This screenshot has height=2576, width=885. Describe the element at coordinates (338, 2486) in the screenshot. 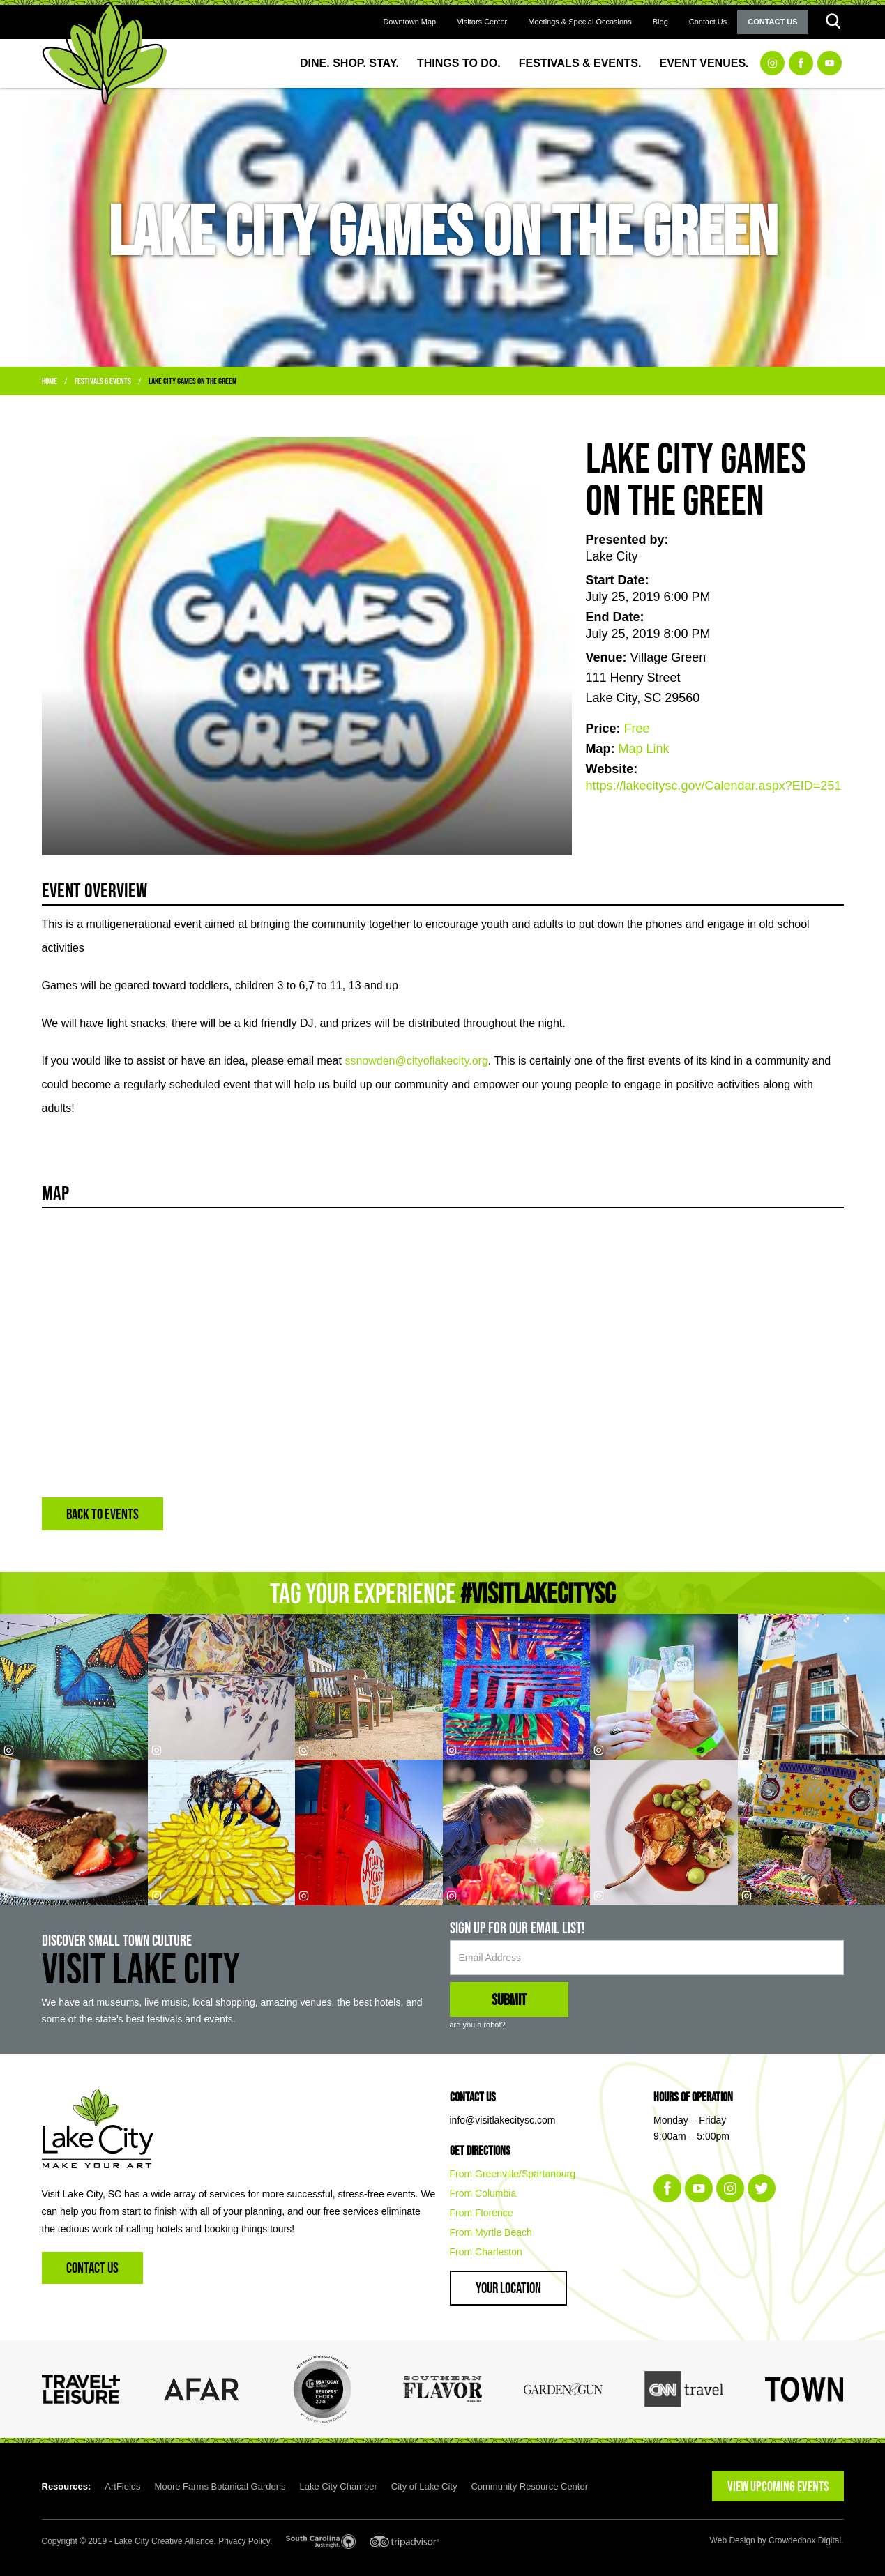

I see `Lake City Chamber` at that location.